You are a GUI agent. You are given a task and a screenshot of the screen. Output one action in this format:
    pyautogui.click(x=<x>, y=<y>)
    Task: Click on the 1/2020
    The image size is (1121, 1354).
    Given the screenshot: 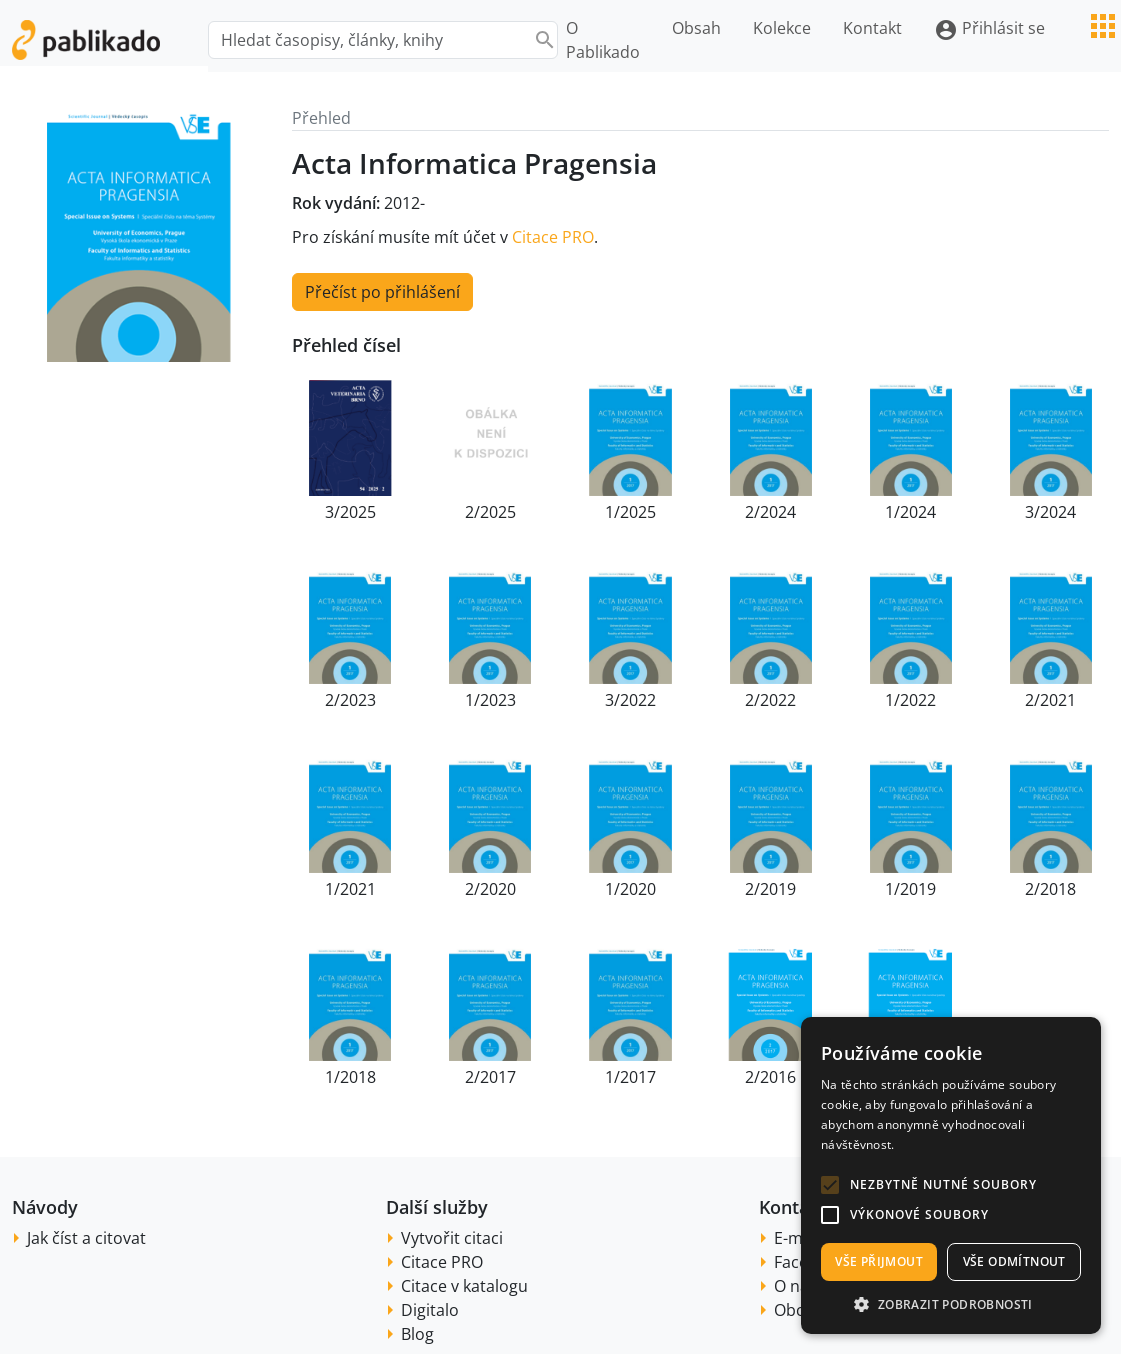 What is the action you would take?
    pyautogui.click(x=630, y=889)
    